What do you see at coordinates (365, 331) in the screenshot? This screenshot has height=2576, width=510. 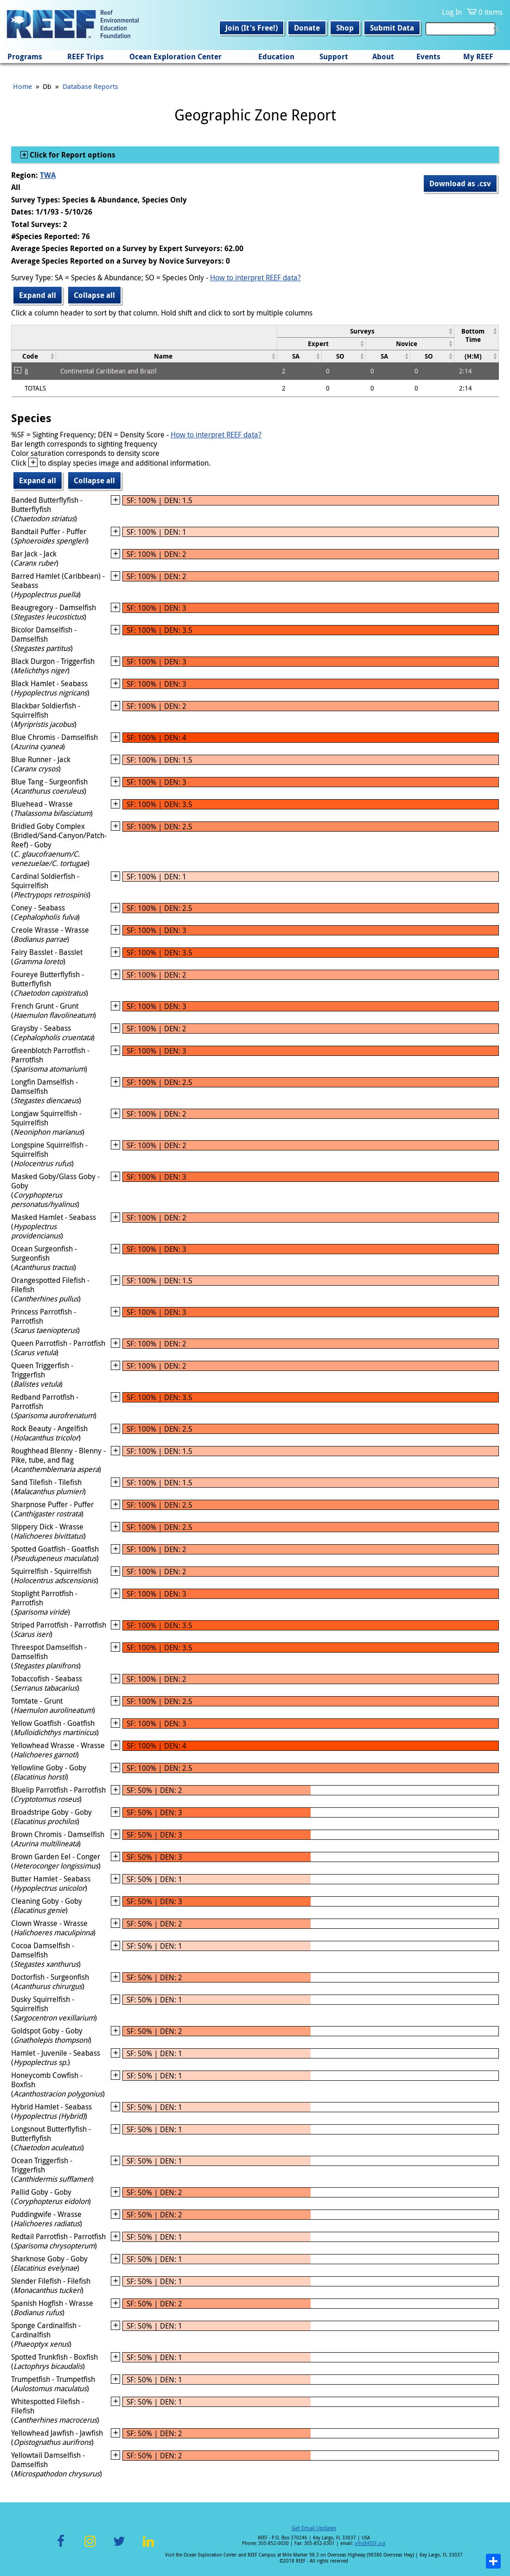 I see `[columnheader]` at bounding box center [365, 331].